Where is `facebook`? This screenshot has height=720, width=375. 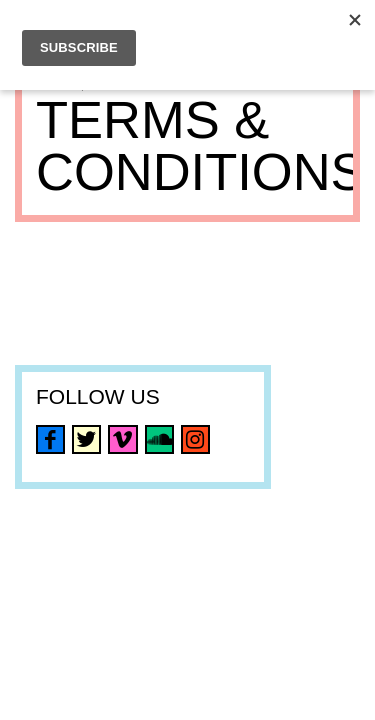
facebook is located at coordinates (50, 439).